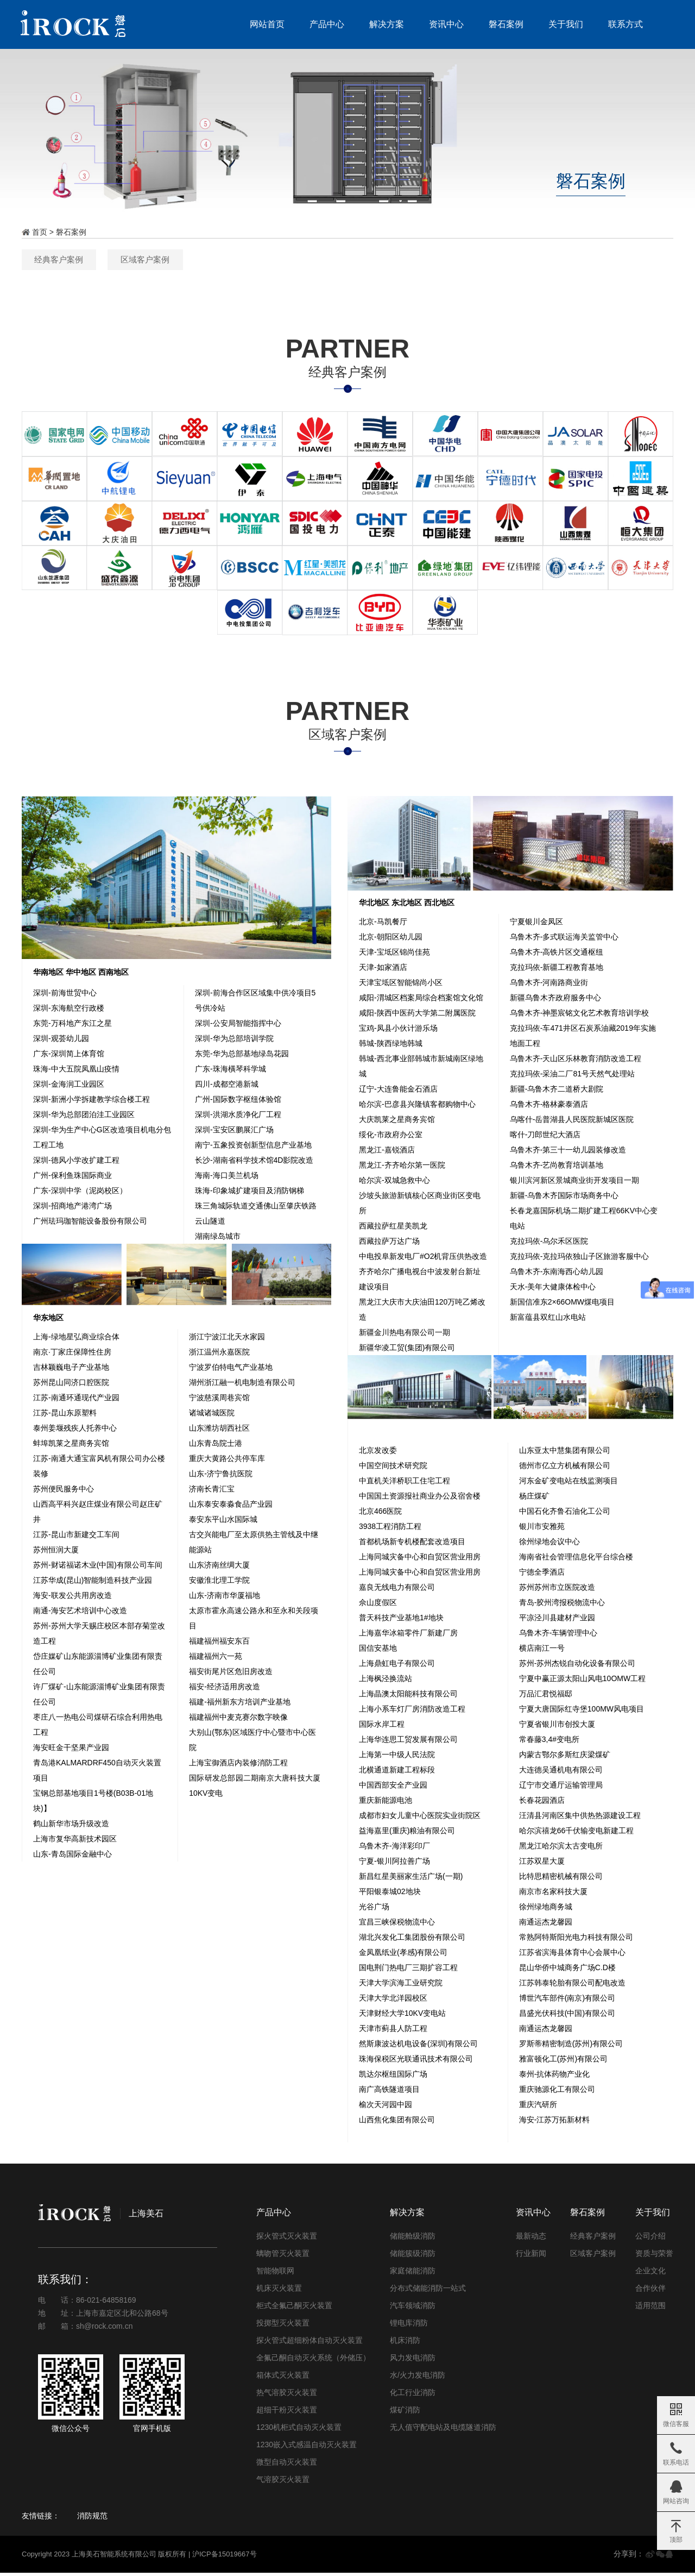 This screenshot has height=2576, width=695. I want to click on 储能簇级消防, so click(412, 2257).